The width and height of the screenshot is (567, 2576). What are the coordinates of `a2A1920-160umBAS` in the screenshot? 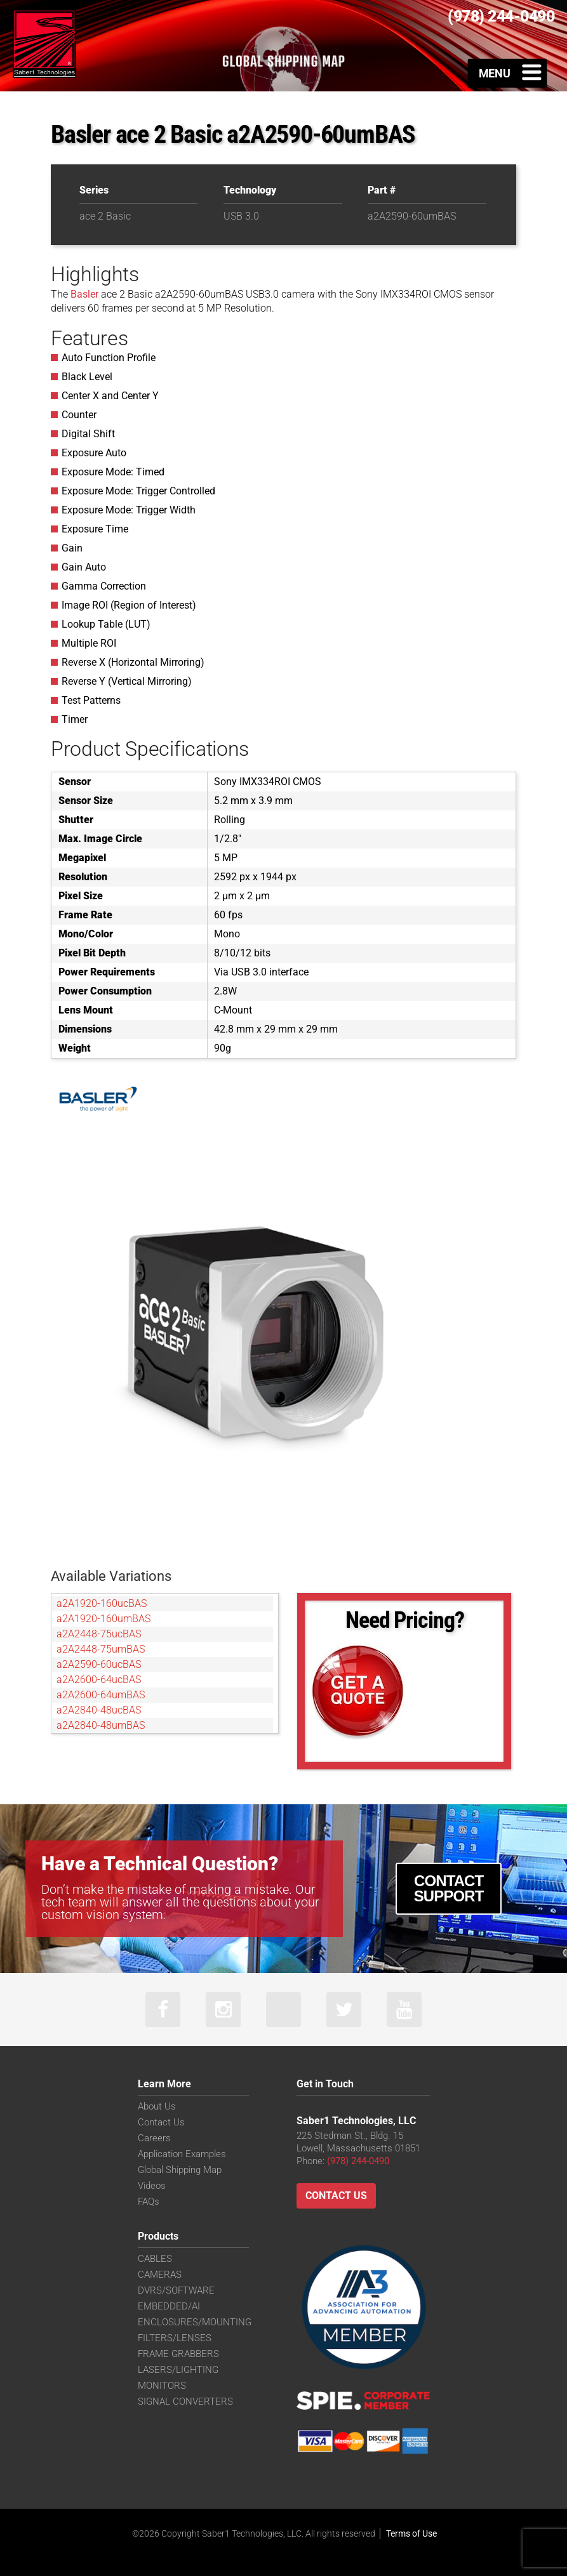 It's located at (103, 1619).